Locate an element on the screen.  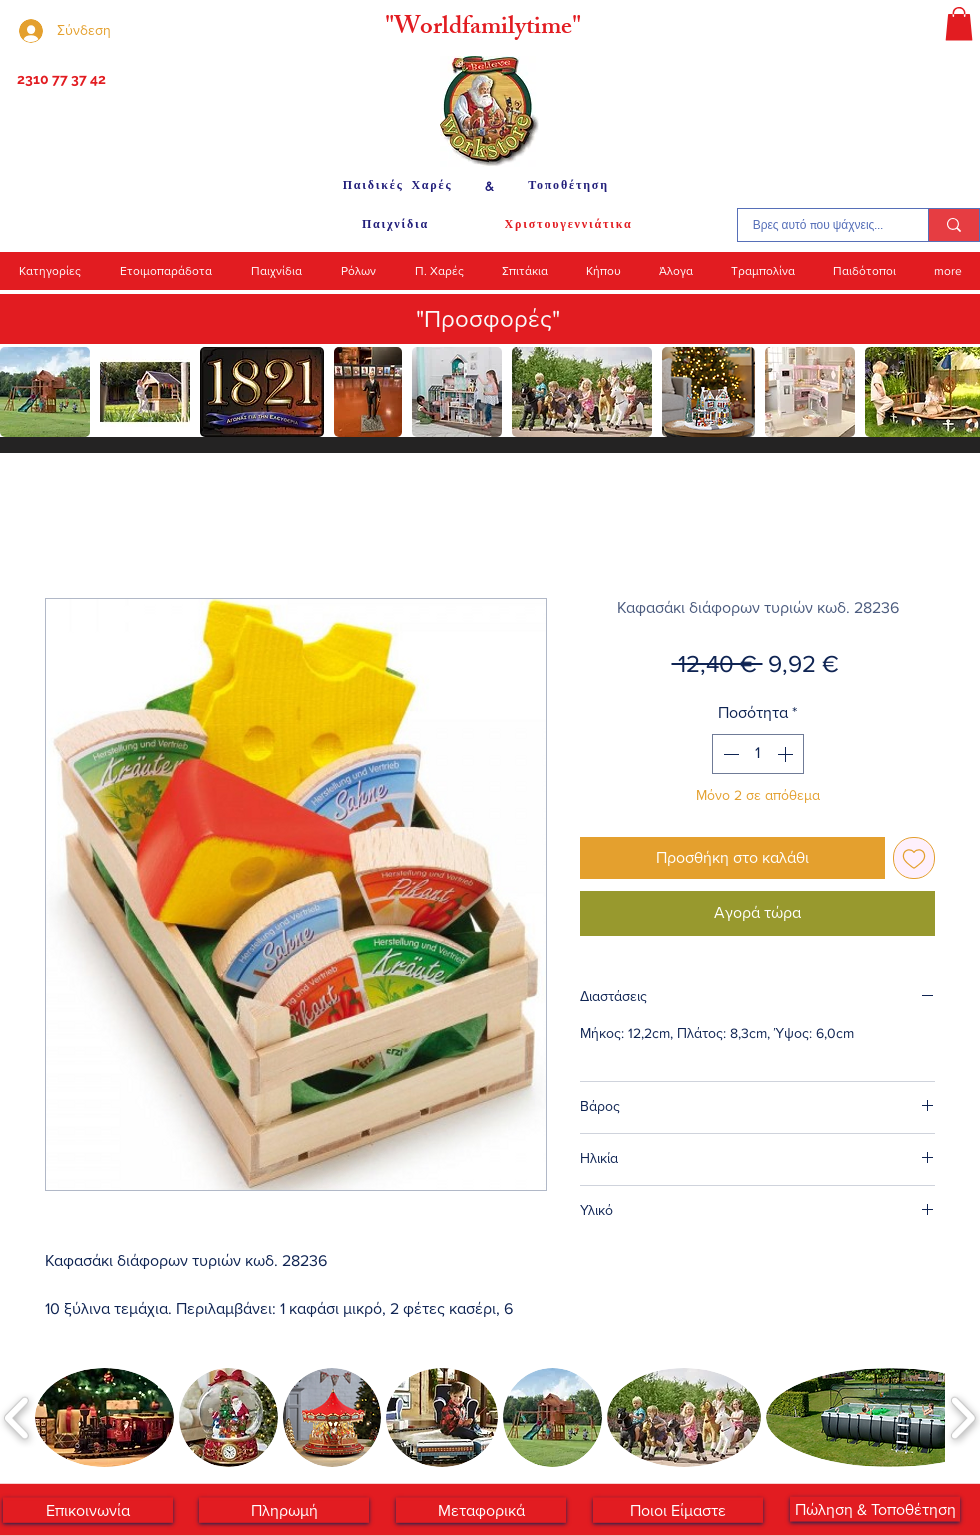
[Ποιοι Είμαστε] is located at coordinates (678, 1510).